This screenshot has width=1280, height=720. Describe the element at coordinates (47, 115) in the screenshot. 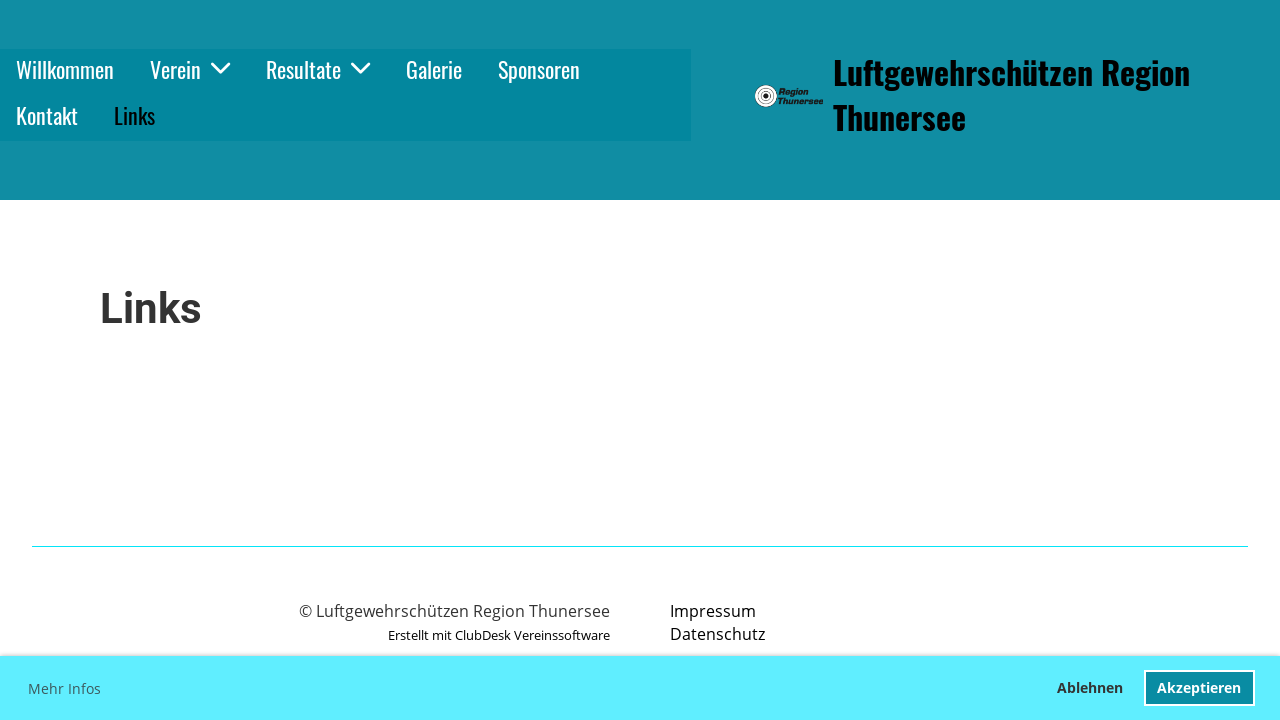

I see `Kontakt` at that location.